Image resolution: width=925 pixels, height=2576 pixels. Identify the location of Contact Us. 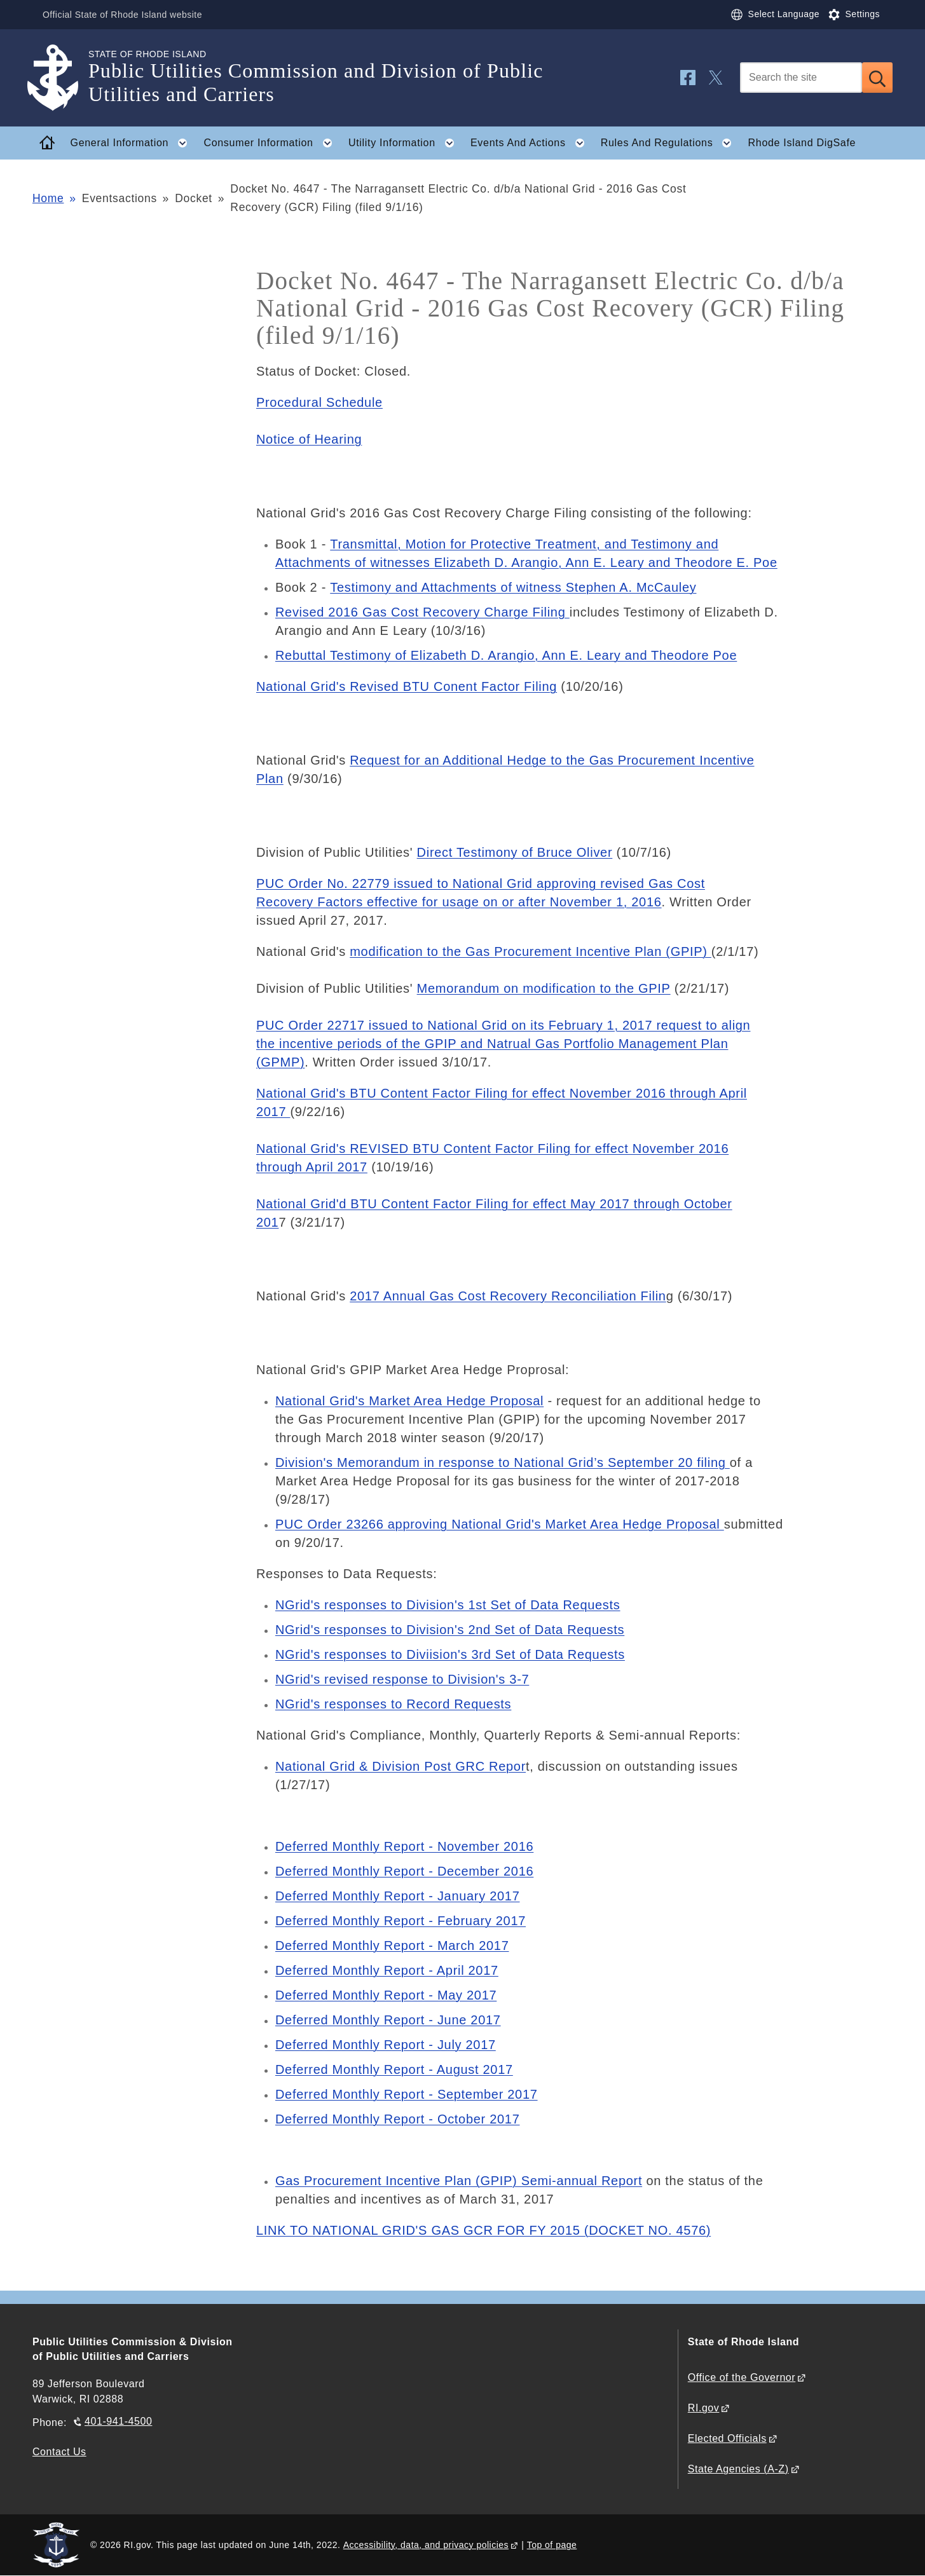
(59, 2451).